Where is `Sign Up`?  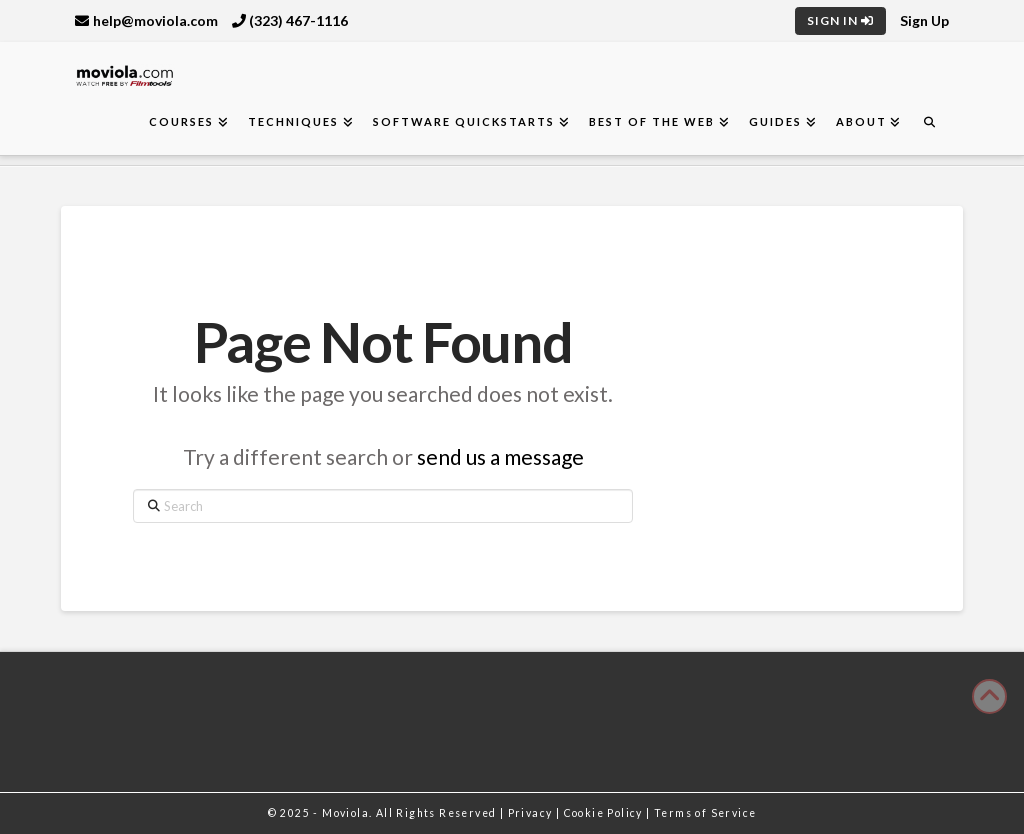
Sign Up is located at coordinates (924, 20).